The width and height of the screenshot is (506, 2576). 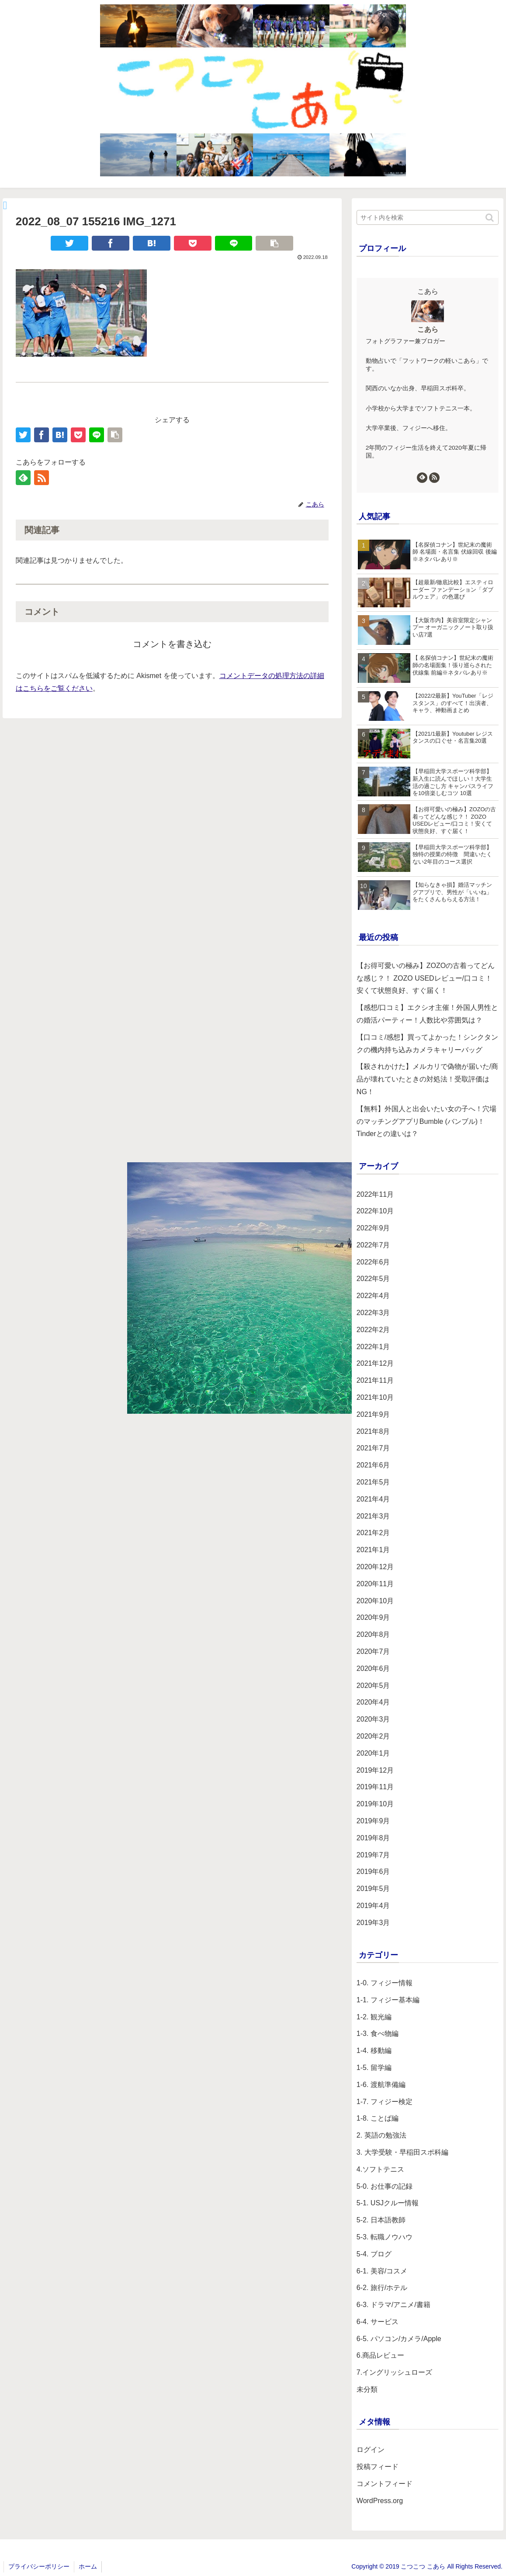 I want to click on 【感想/口コミ】エクシオ主催！外国人男性との婚活パーティー！人数比や雰囲気は？, so click(x=427, y=1014).